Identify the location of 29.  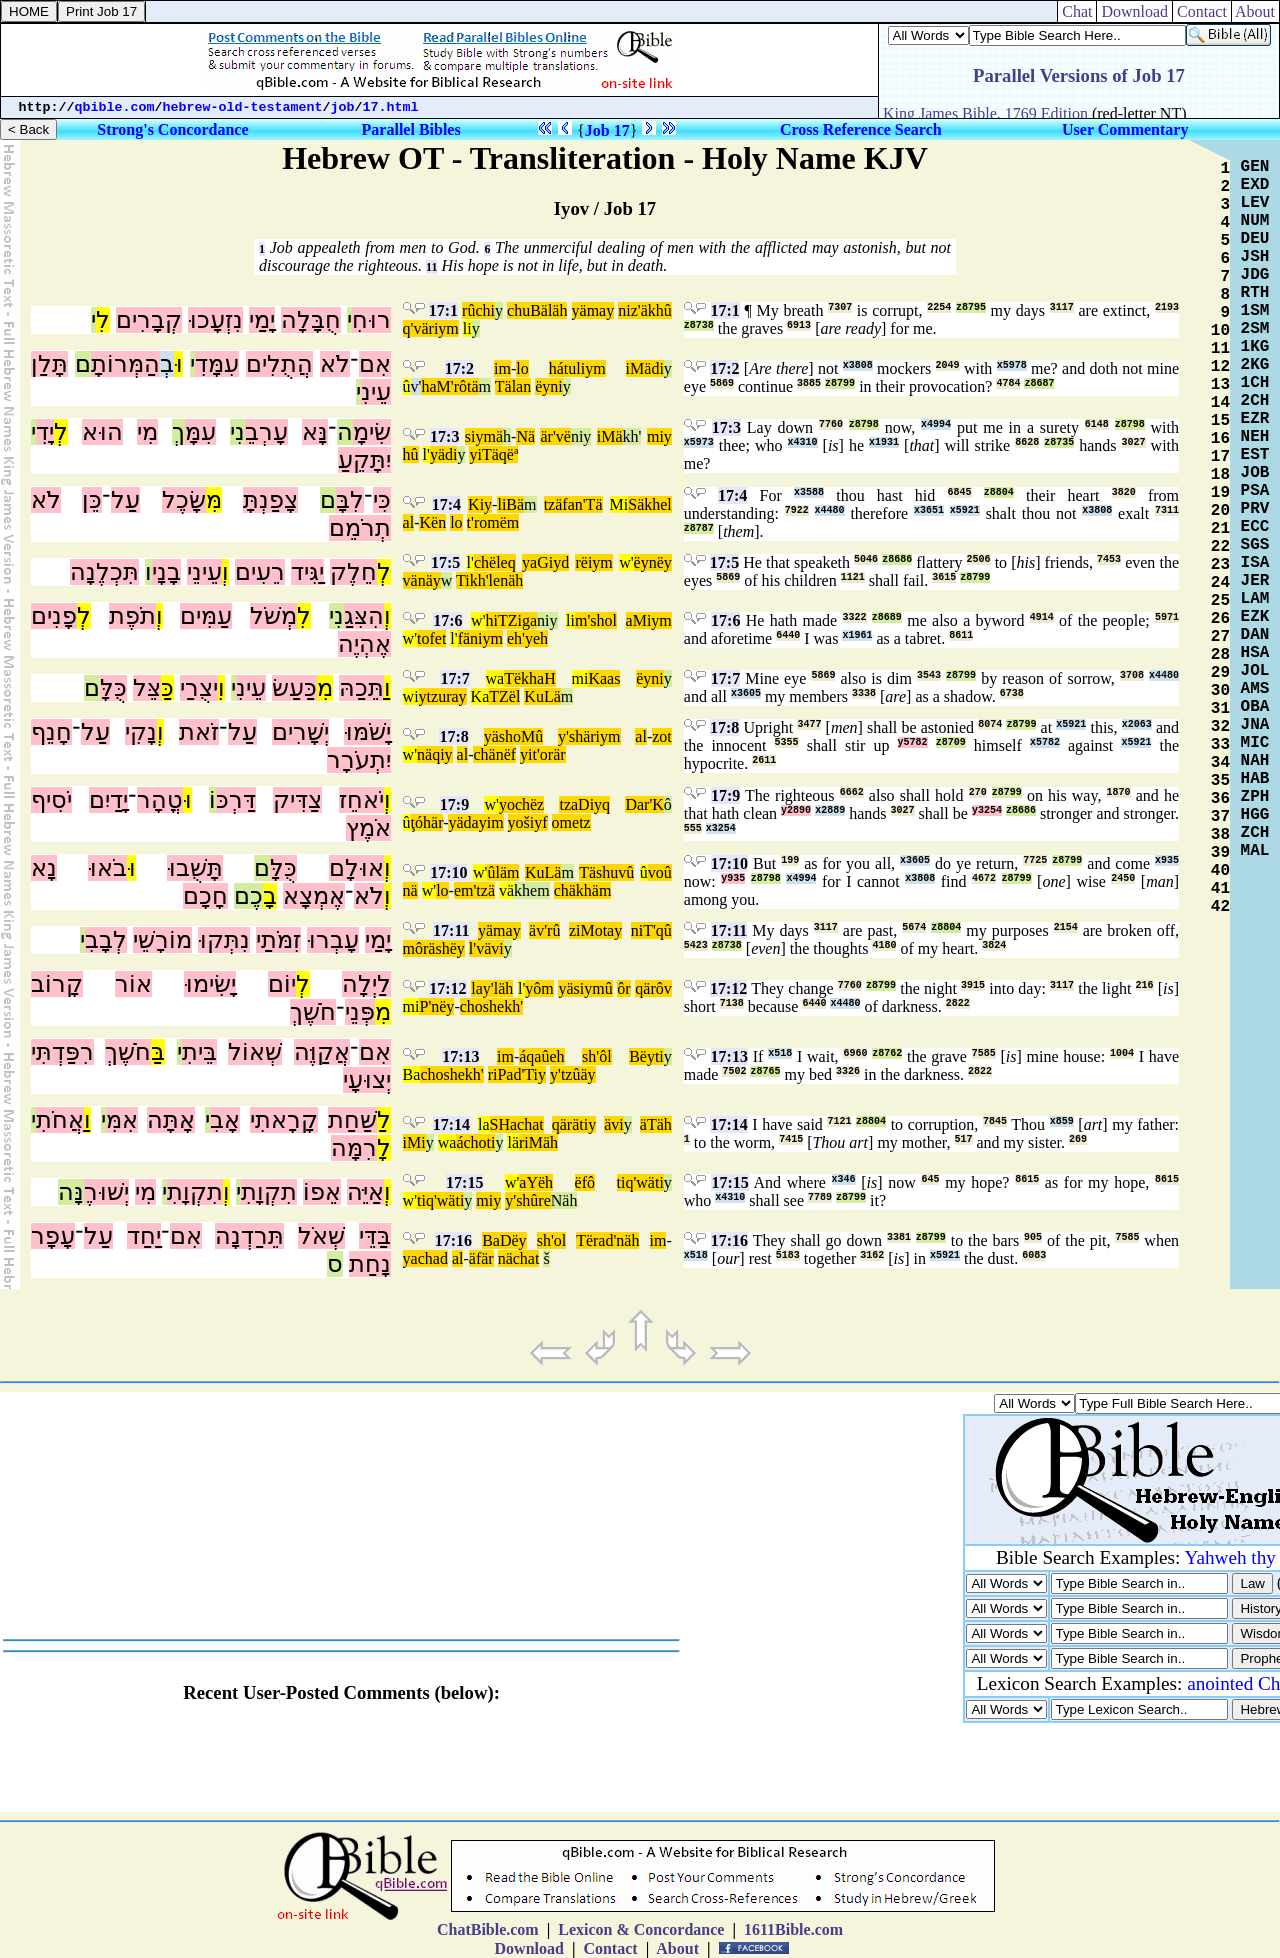
(1220, 673).